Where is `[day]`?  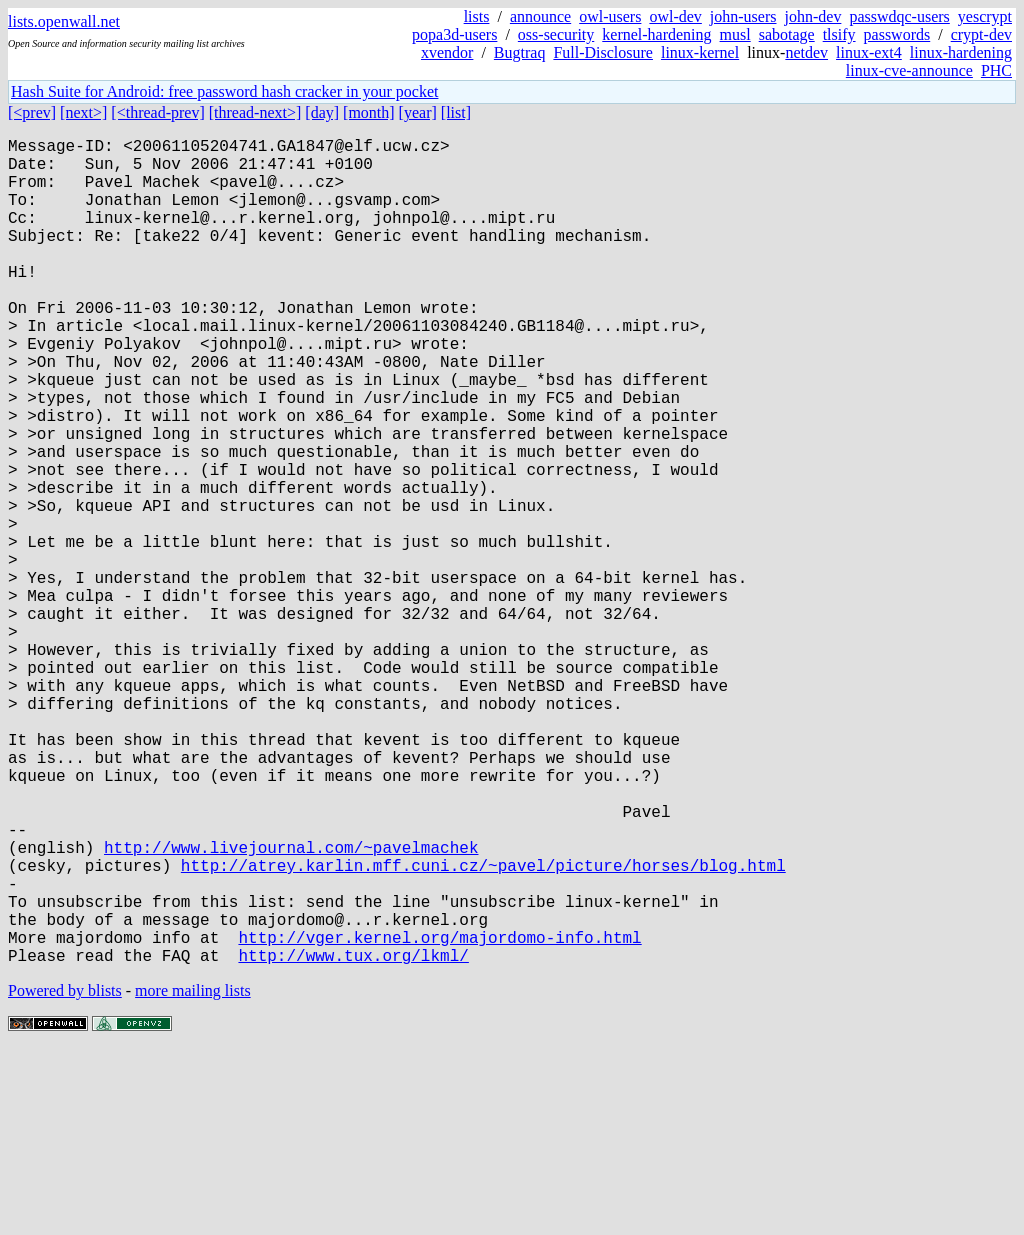
[day] is located at coordinates (322, 112).